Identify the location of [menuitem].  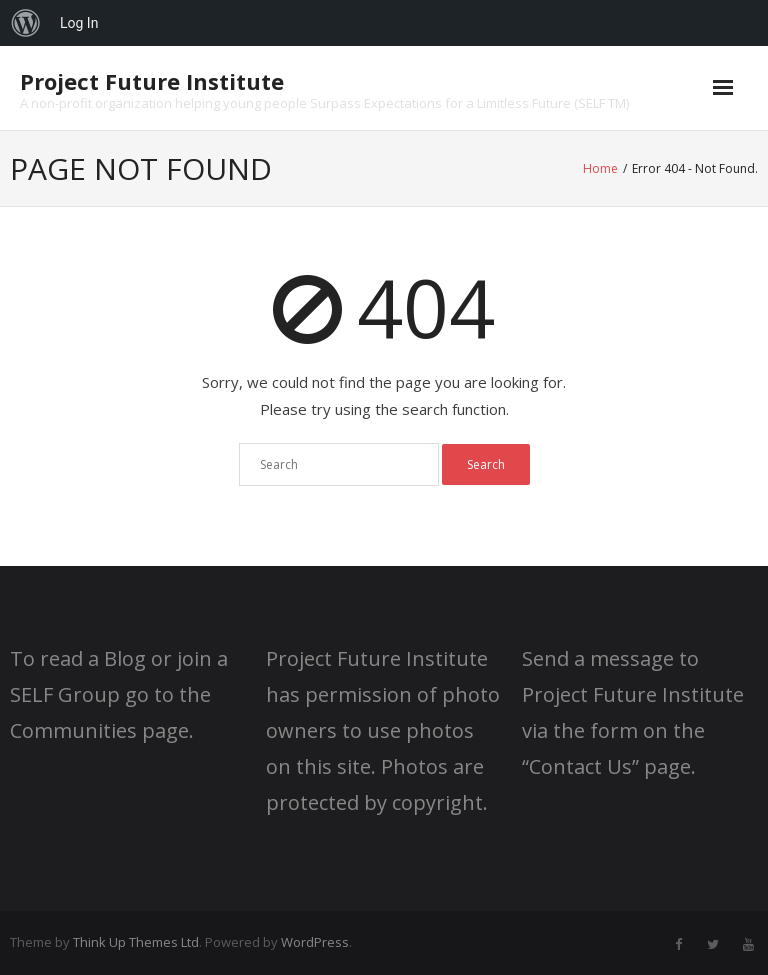
(26, 23).